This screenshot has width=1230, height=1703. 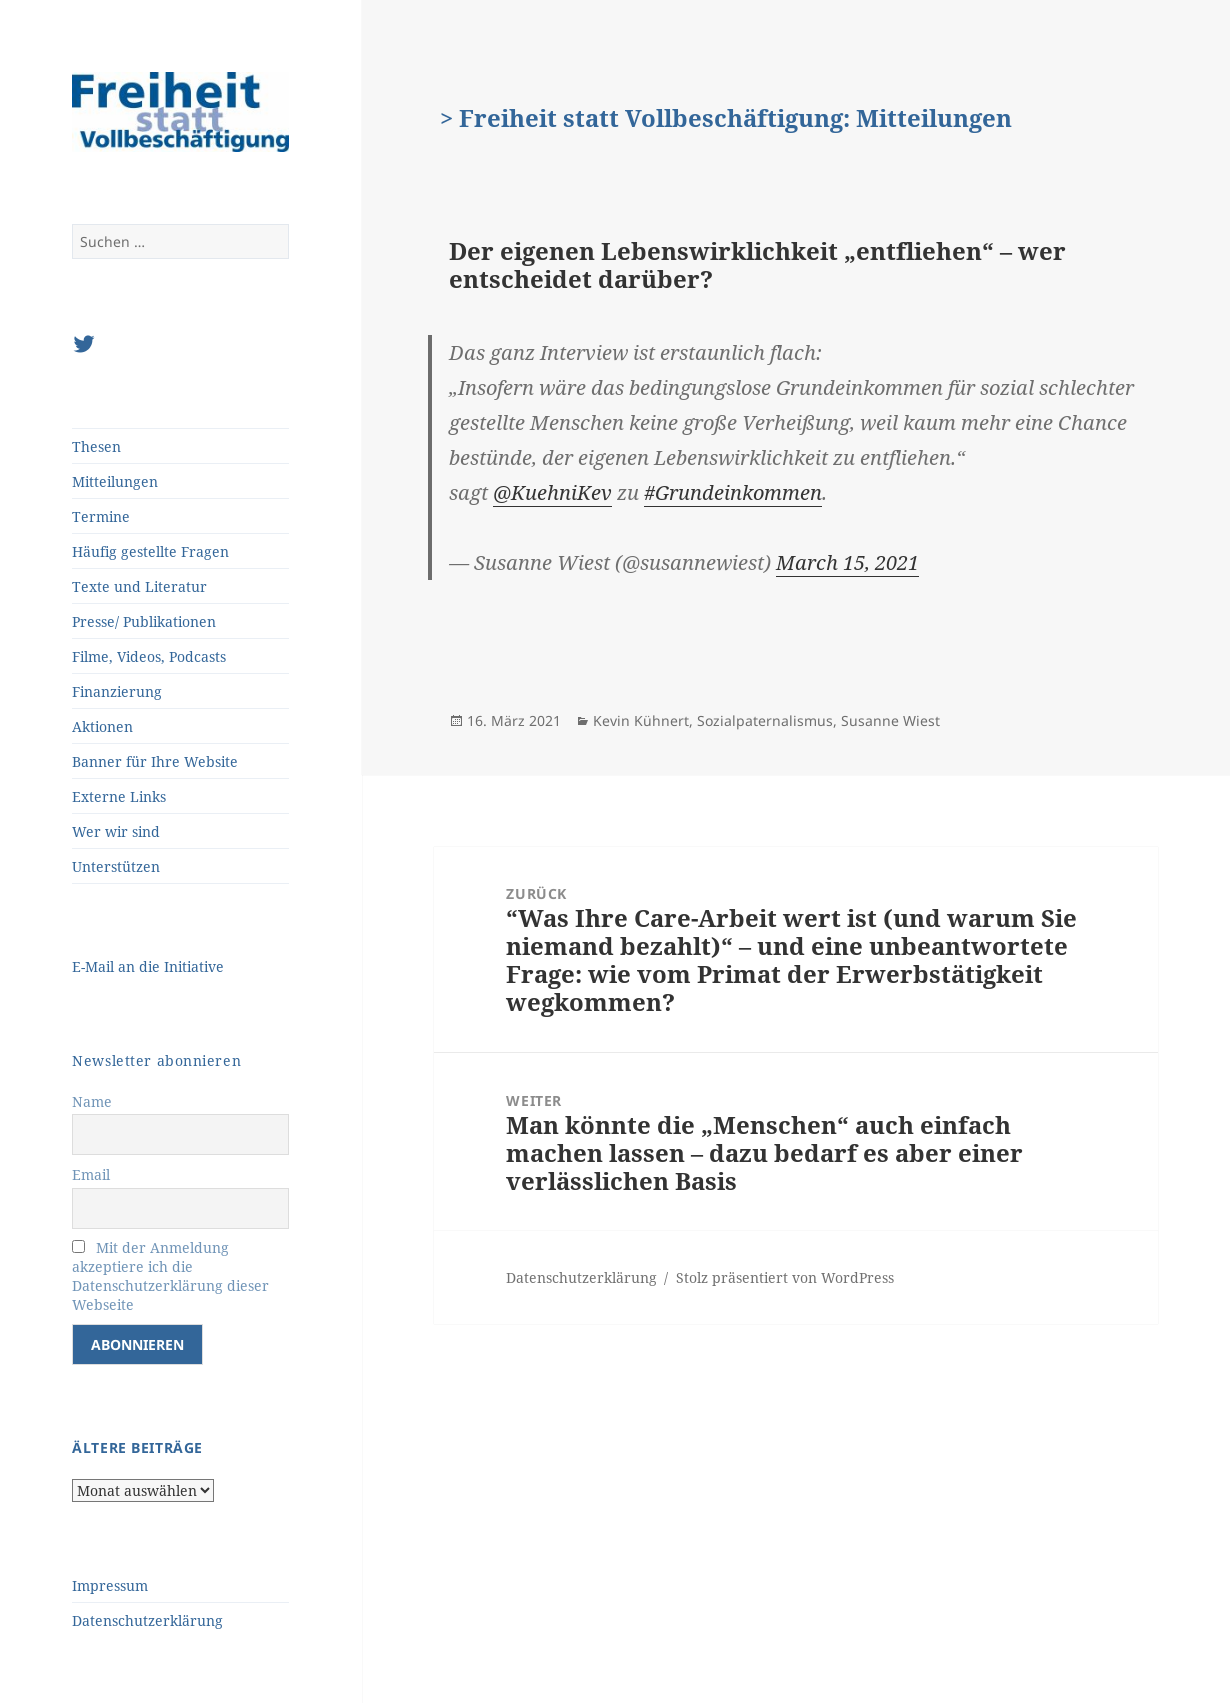 What do you see at coordinates (110, 1585) in the screenshot?
I see `Impressum` at bounding box center [110, 1585].